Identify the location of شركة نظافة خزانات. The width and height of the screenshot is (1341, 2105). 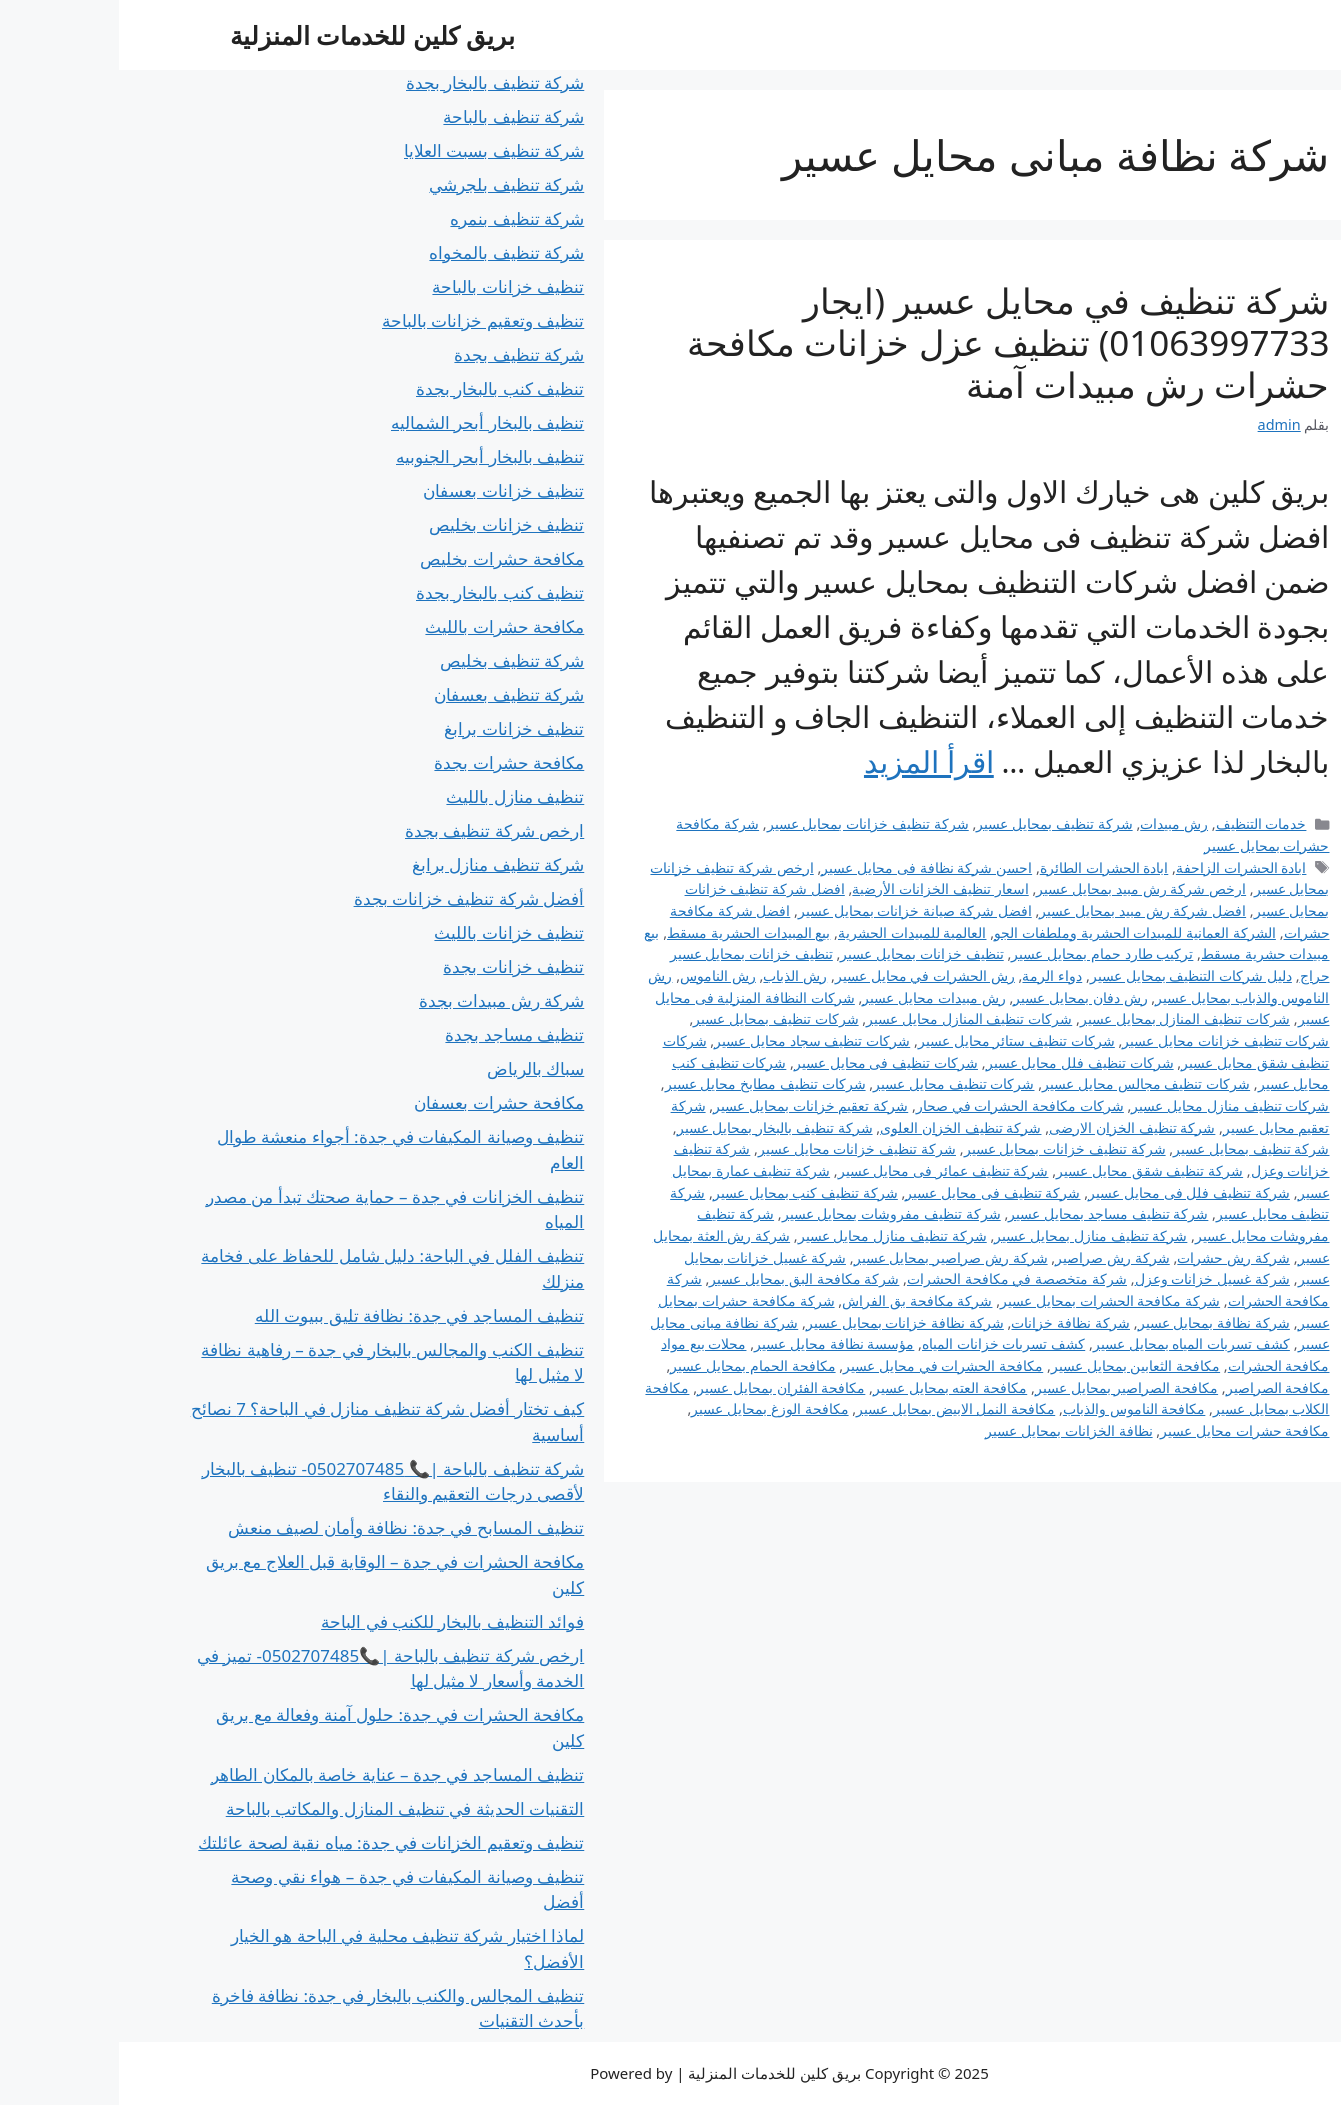
(951, 1322).